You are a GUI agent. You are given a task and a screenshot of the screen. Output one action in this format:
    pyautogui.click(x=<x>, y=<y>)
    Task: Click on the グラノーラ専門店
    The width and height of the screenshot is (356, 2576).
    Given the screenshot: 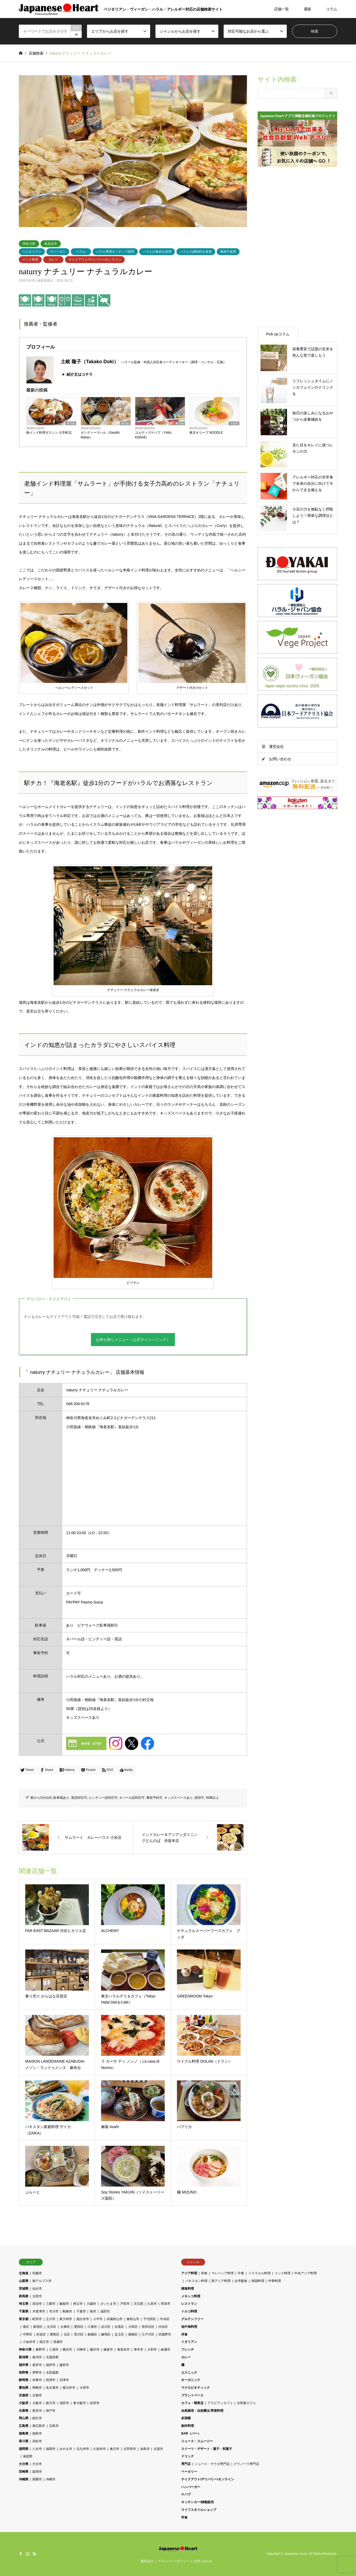 What is the action you would take?
    pyautogui.click(x=246, y=2464)
    